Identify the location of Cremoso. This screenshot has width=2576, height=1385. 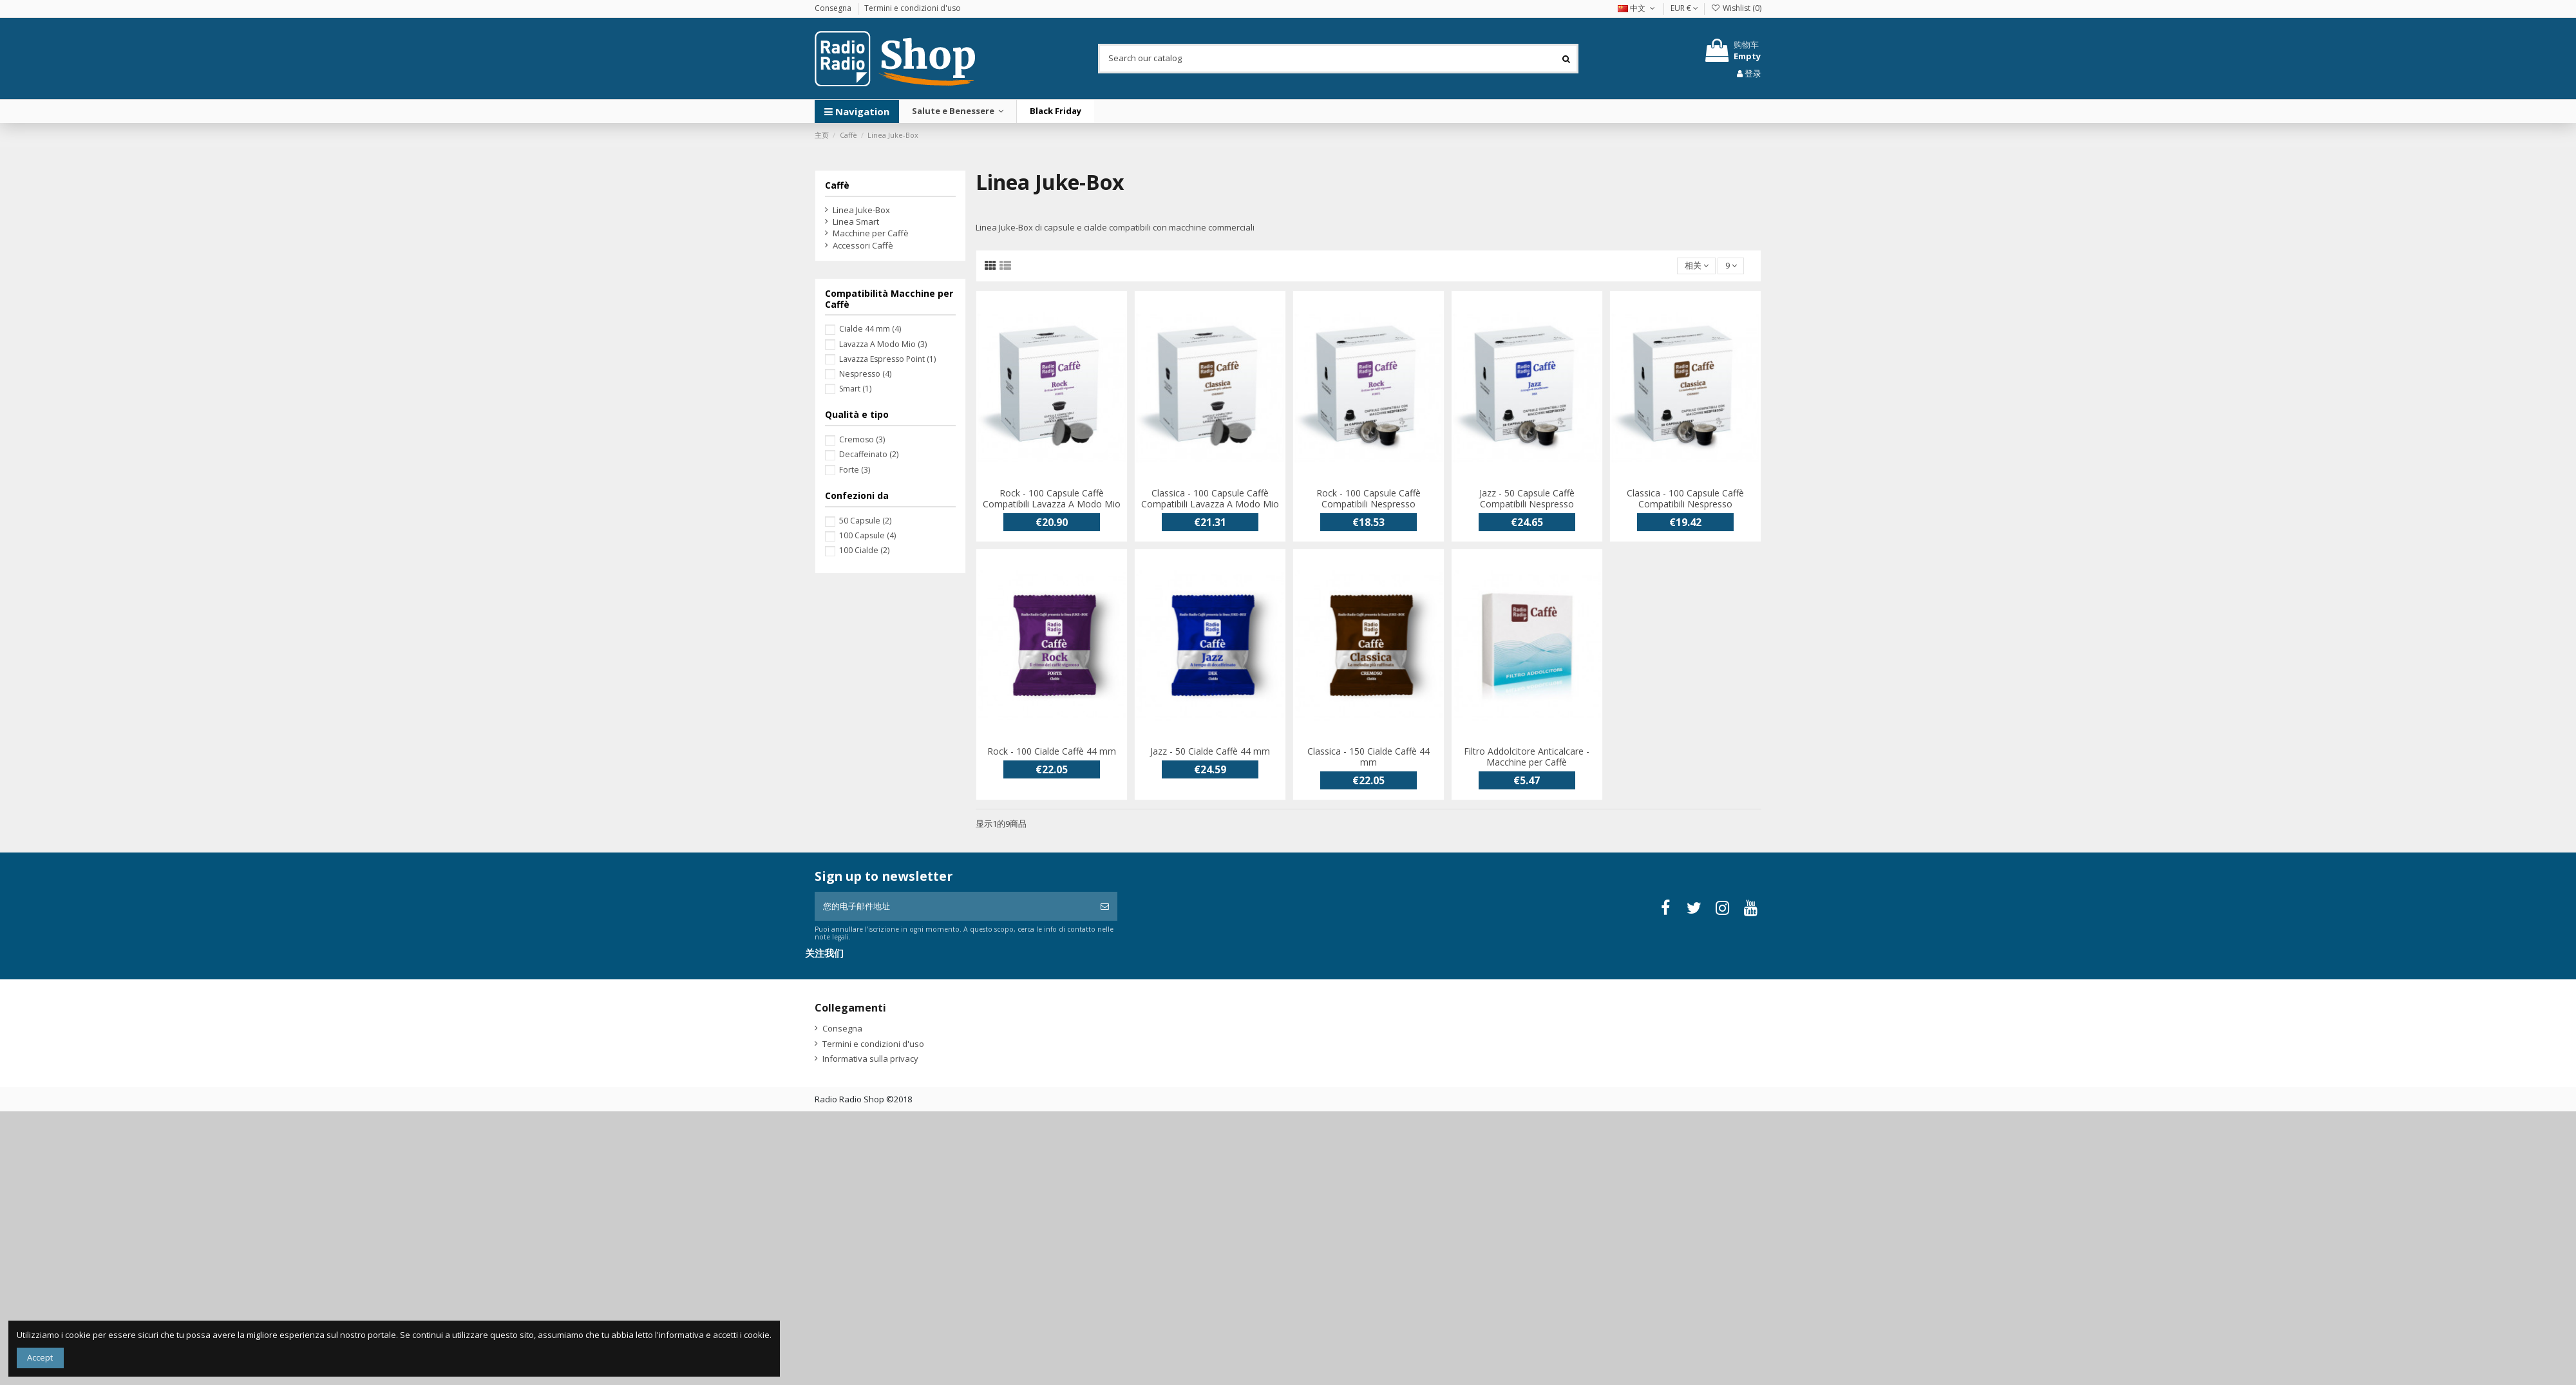
(862, 439).